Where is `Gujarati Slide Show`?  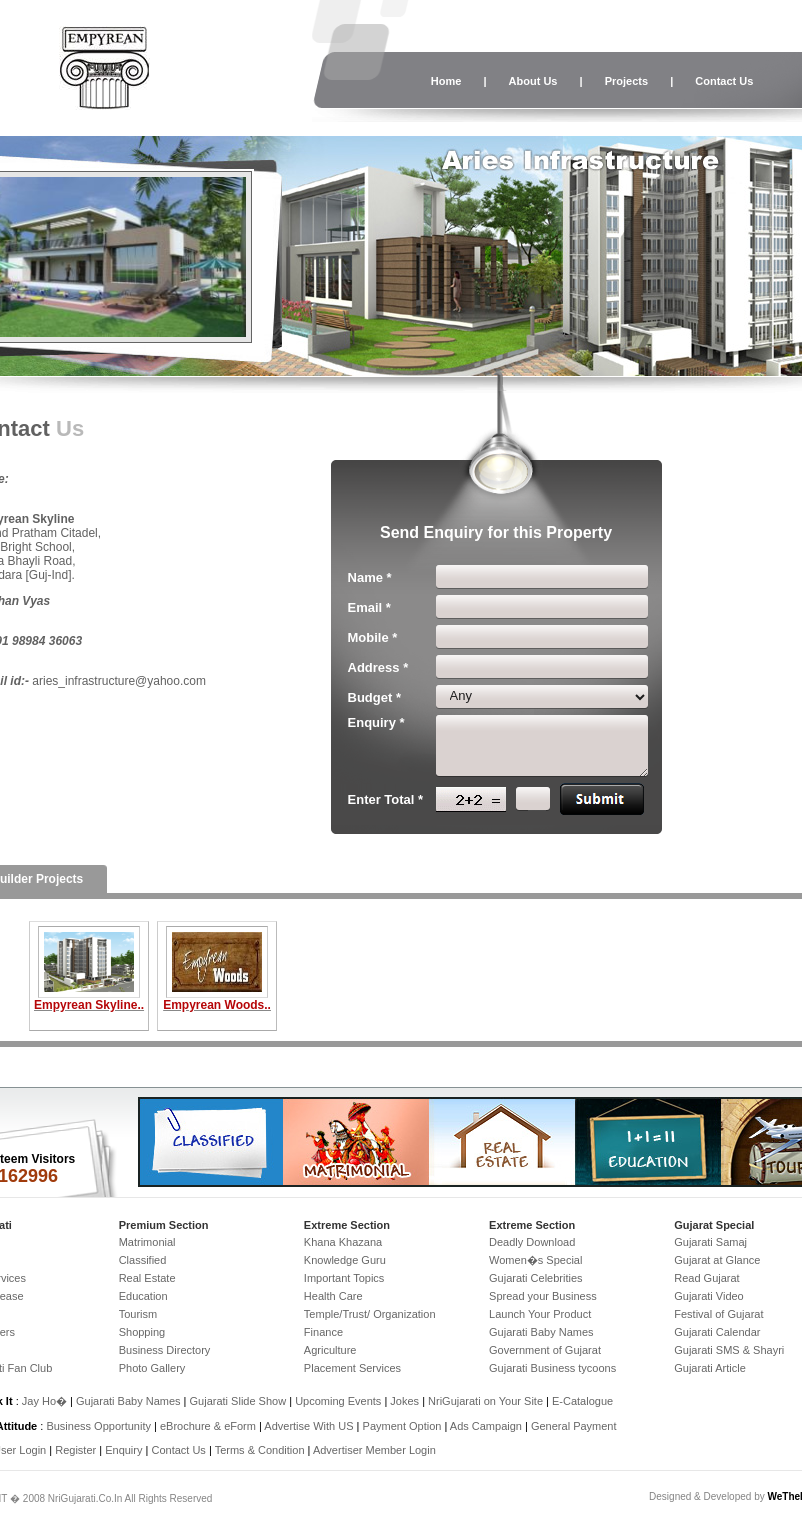 Gujarati Slide Show is located at coordinates (240, 1401).